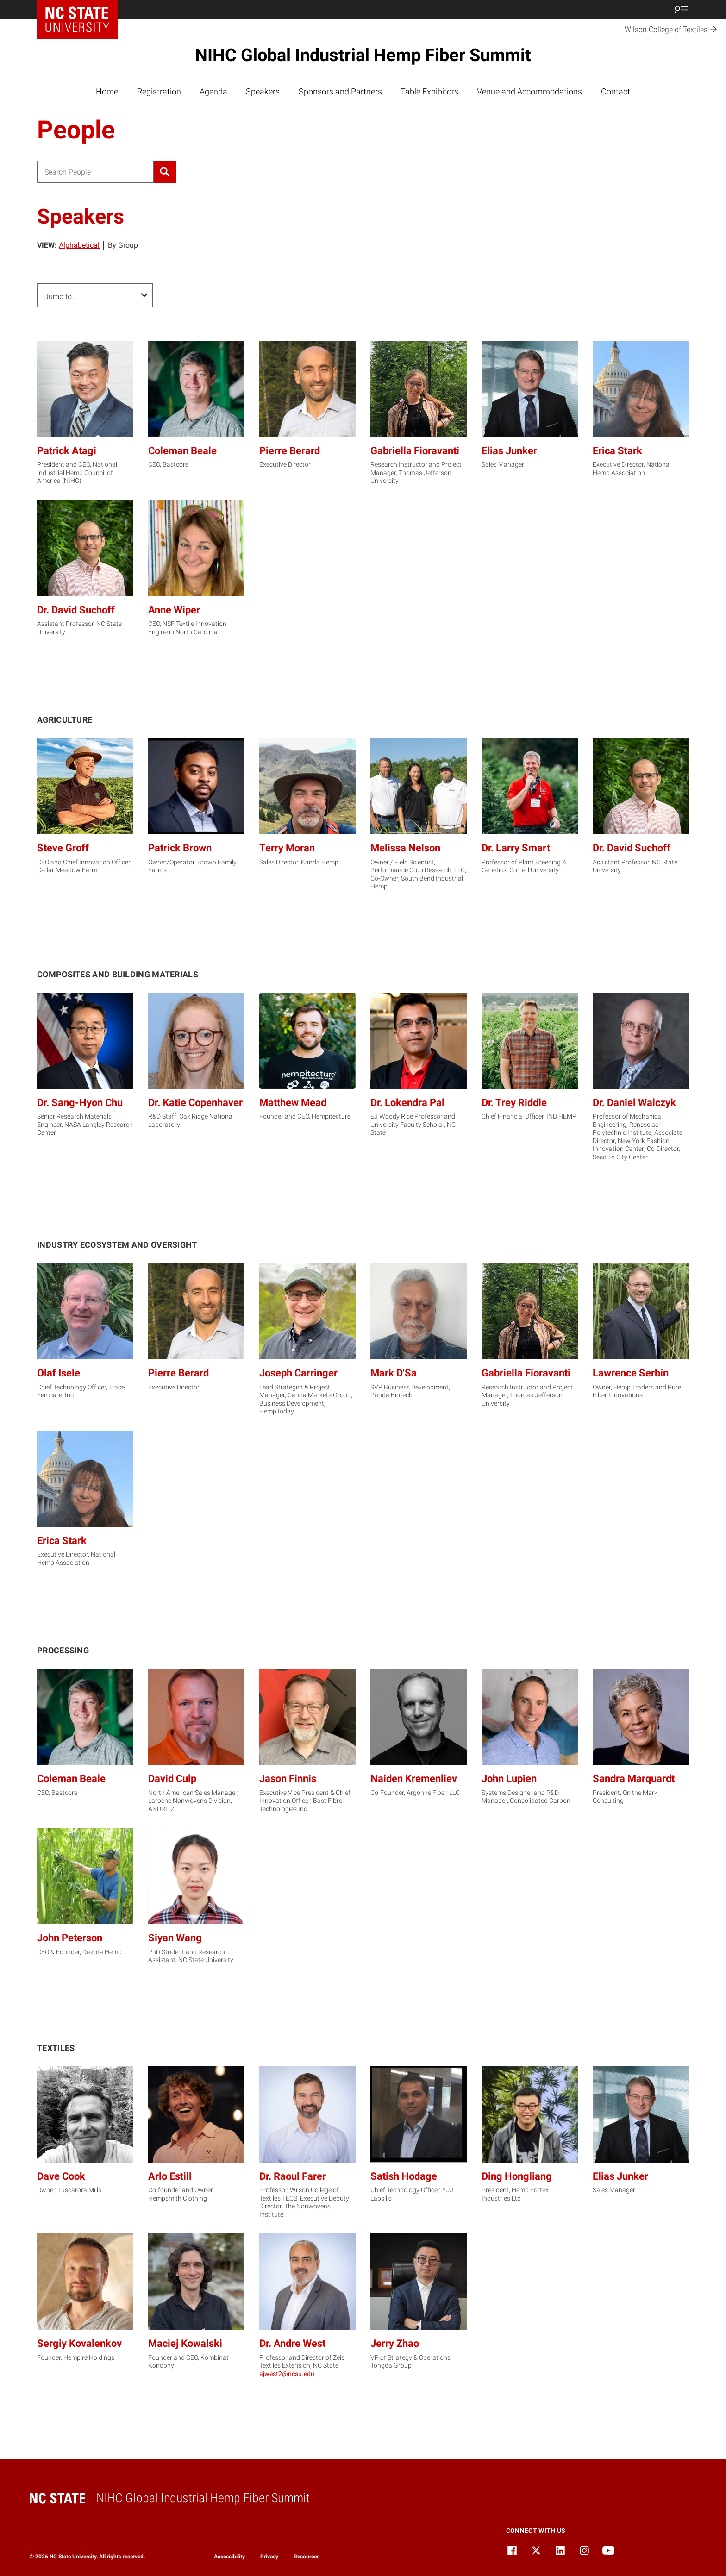  What do you see at coordinates (263, 91) in the screenshot?
I see `Speakers` at bounding box center [263, 91].